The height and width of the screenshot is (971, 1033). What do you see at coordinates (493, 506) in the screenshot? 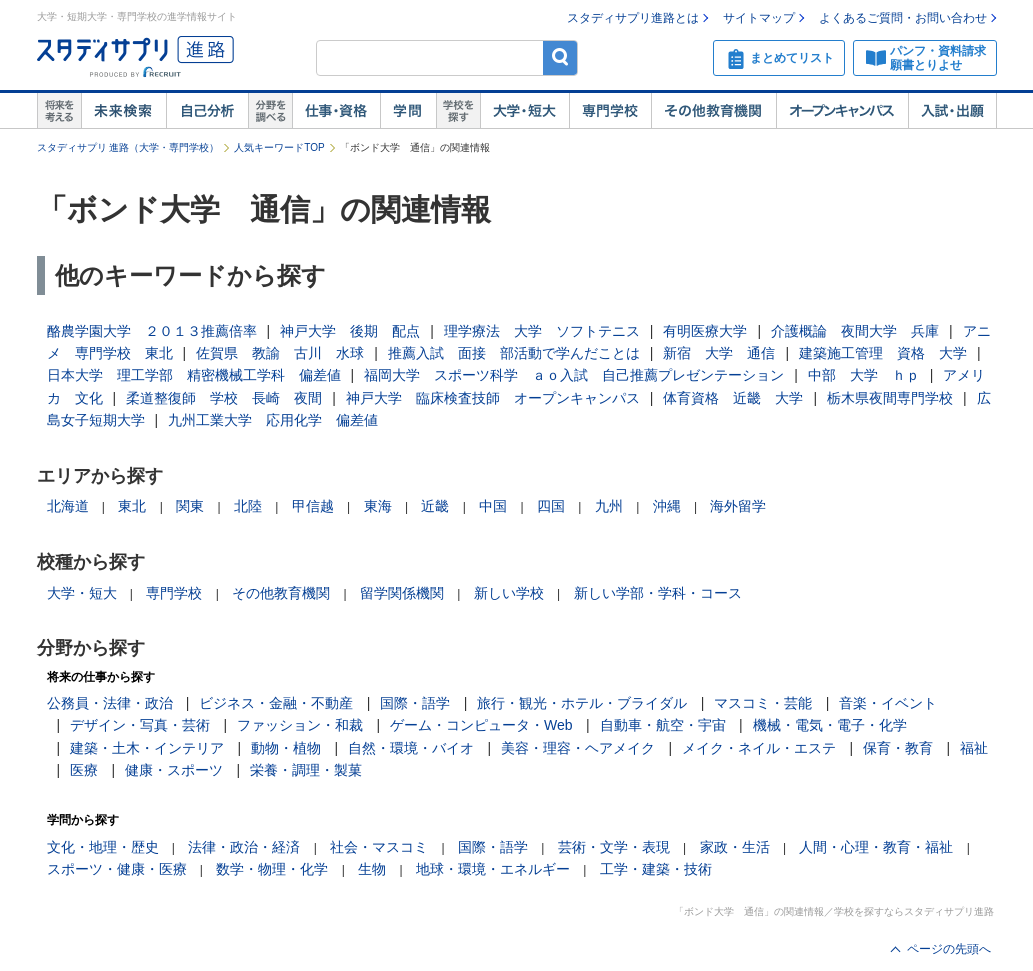
I see `中国` at bounding box center [493, 506].